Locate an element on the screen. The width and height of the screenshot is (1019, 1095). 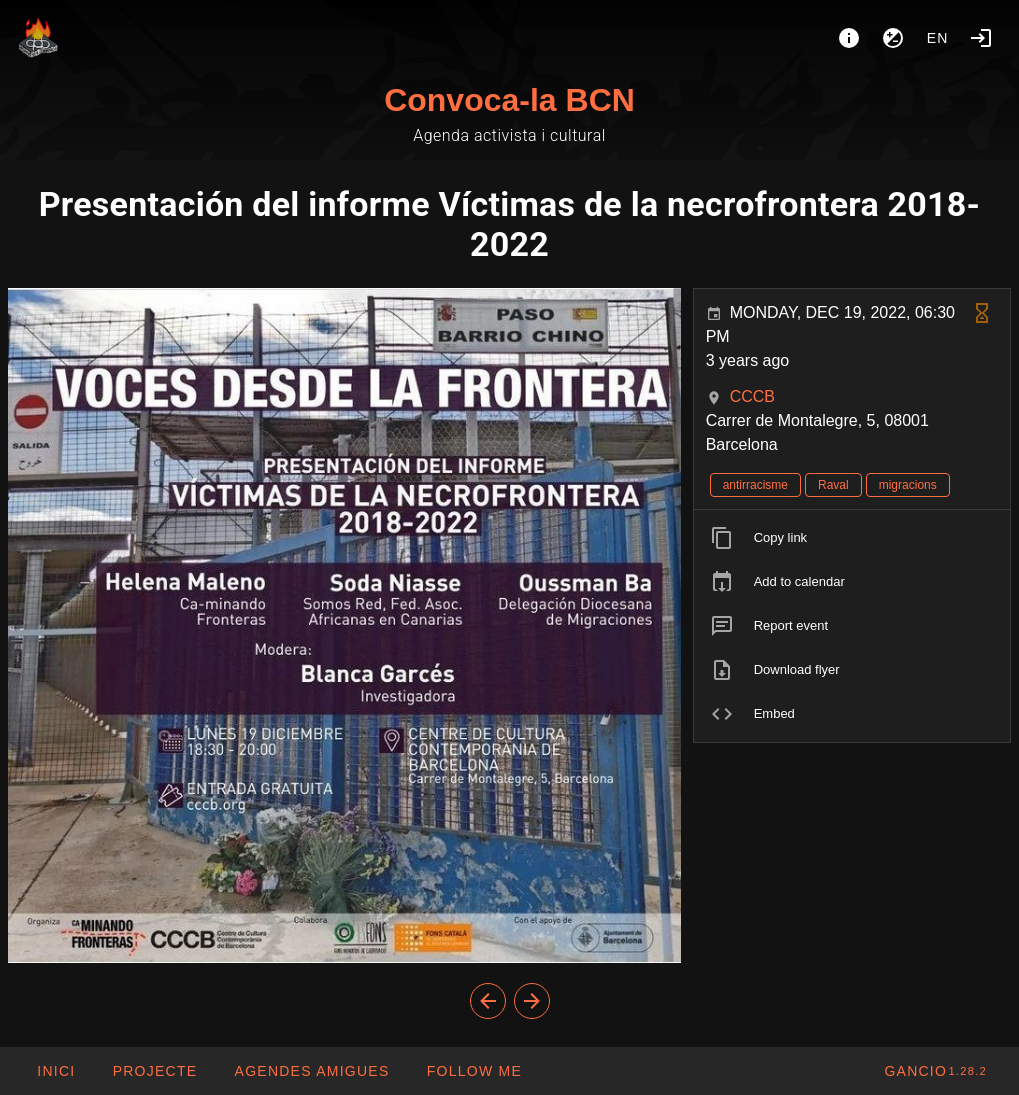
en [button] is located at coordinates (938, 38).